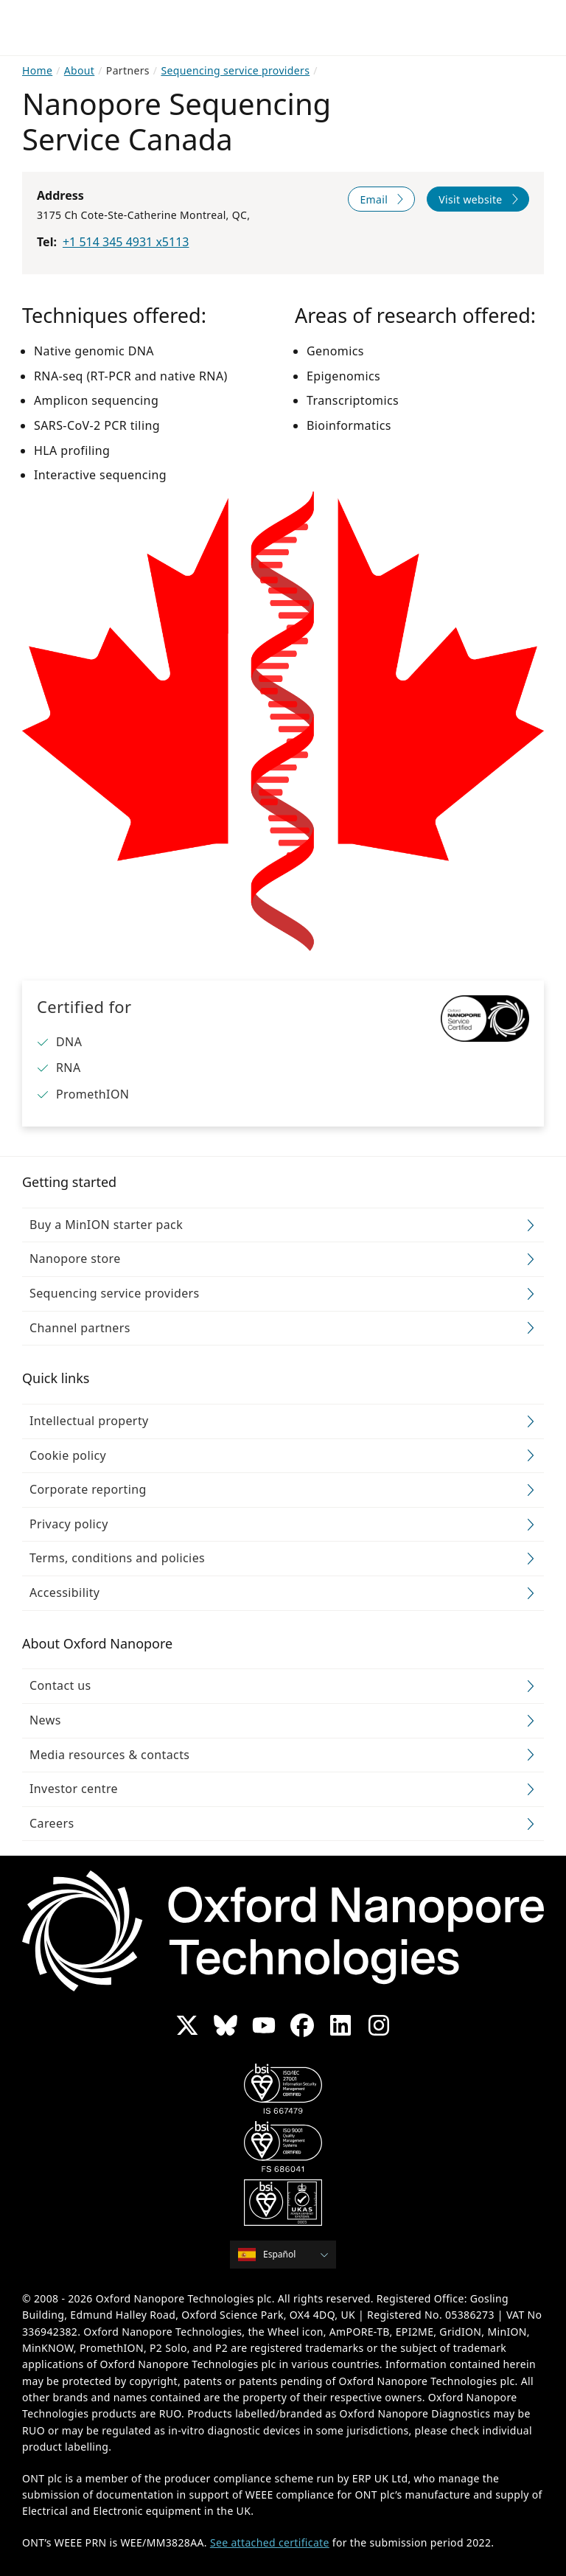 This screenshot has height=2576, width=566. What do you see at coordinates (88, 1489) in the screenshot?
I see `Corporate reporting` at bounding box center [88, 1489].